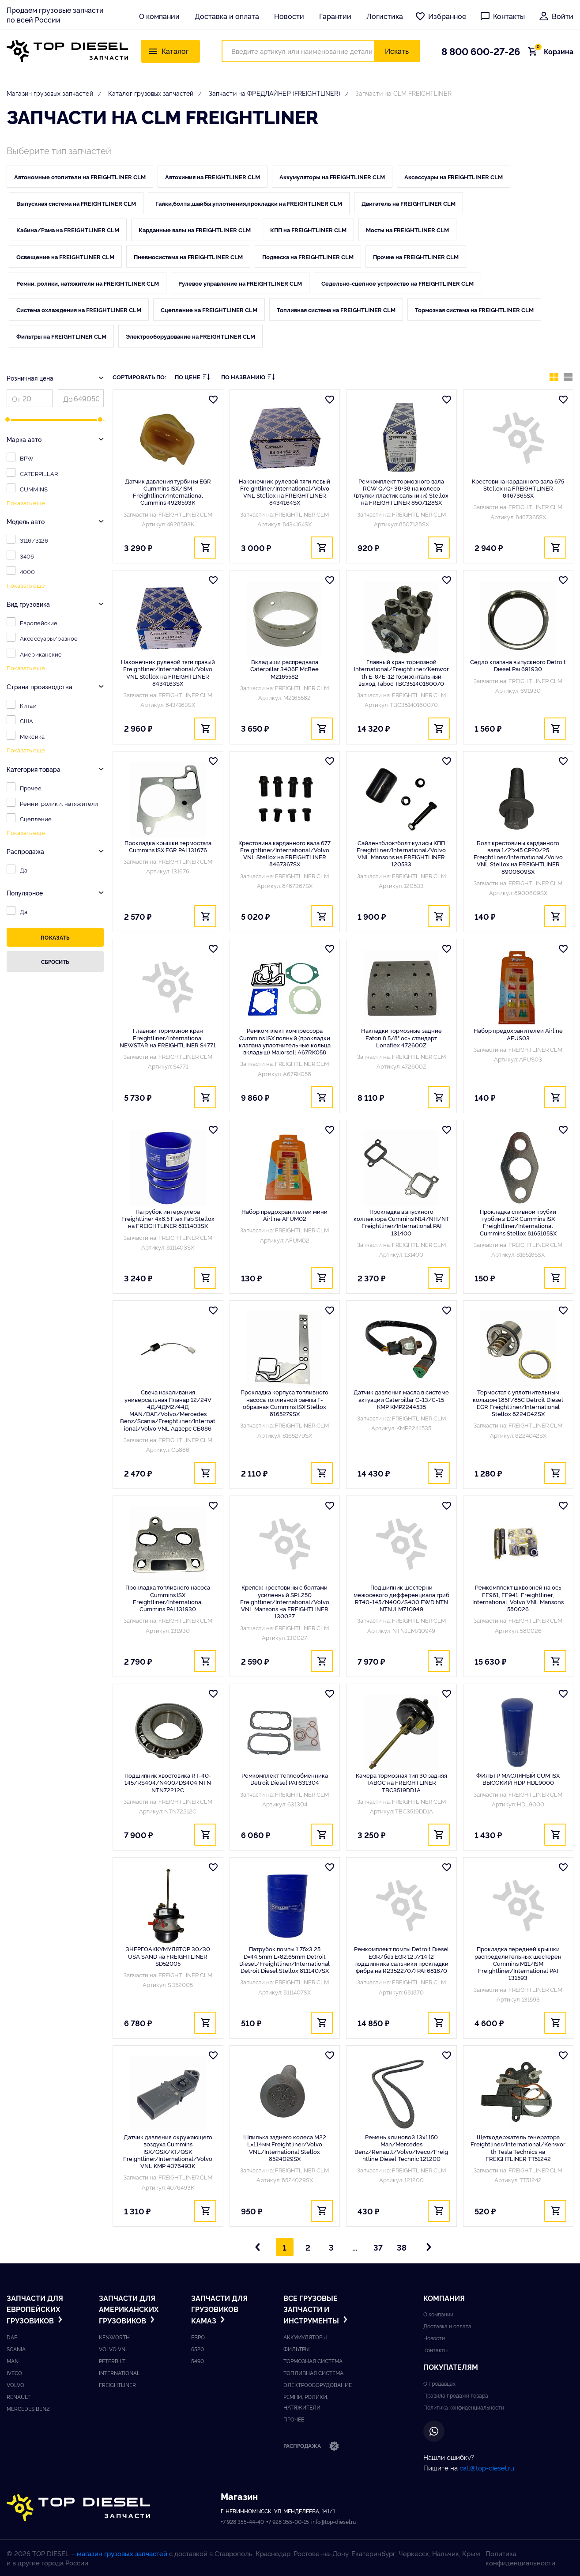  Describe the element at coordinates (440, 16) in the screenshot. I see `Избранное` at that location.